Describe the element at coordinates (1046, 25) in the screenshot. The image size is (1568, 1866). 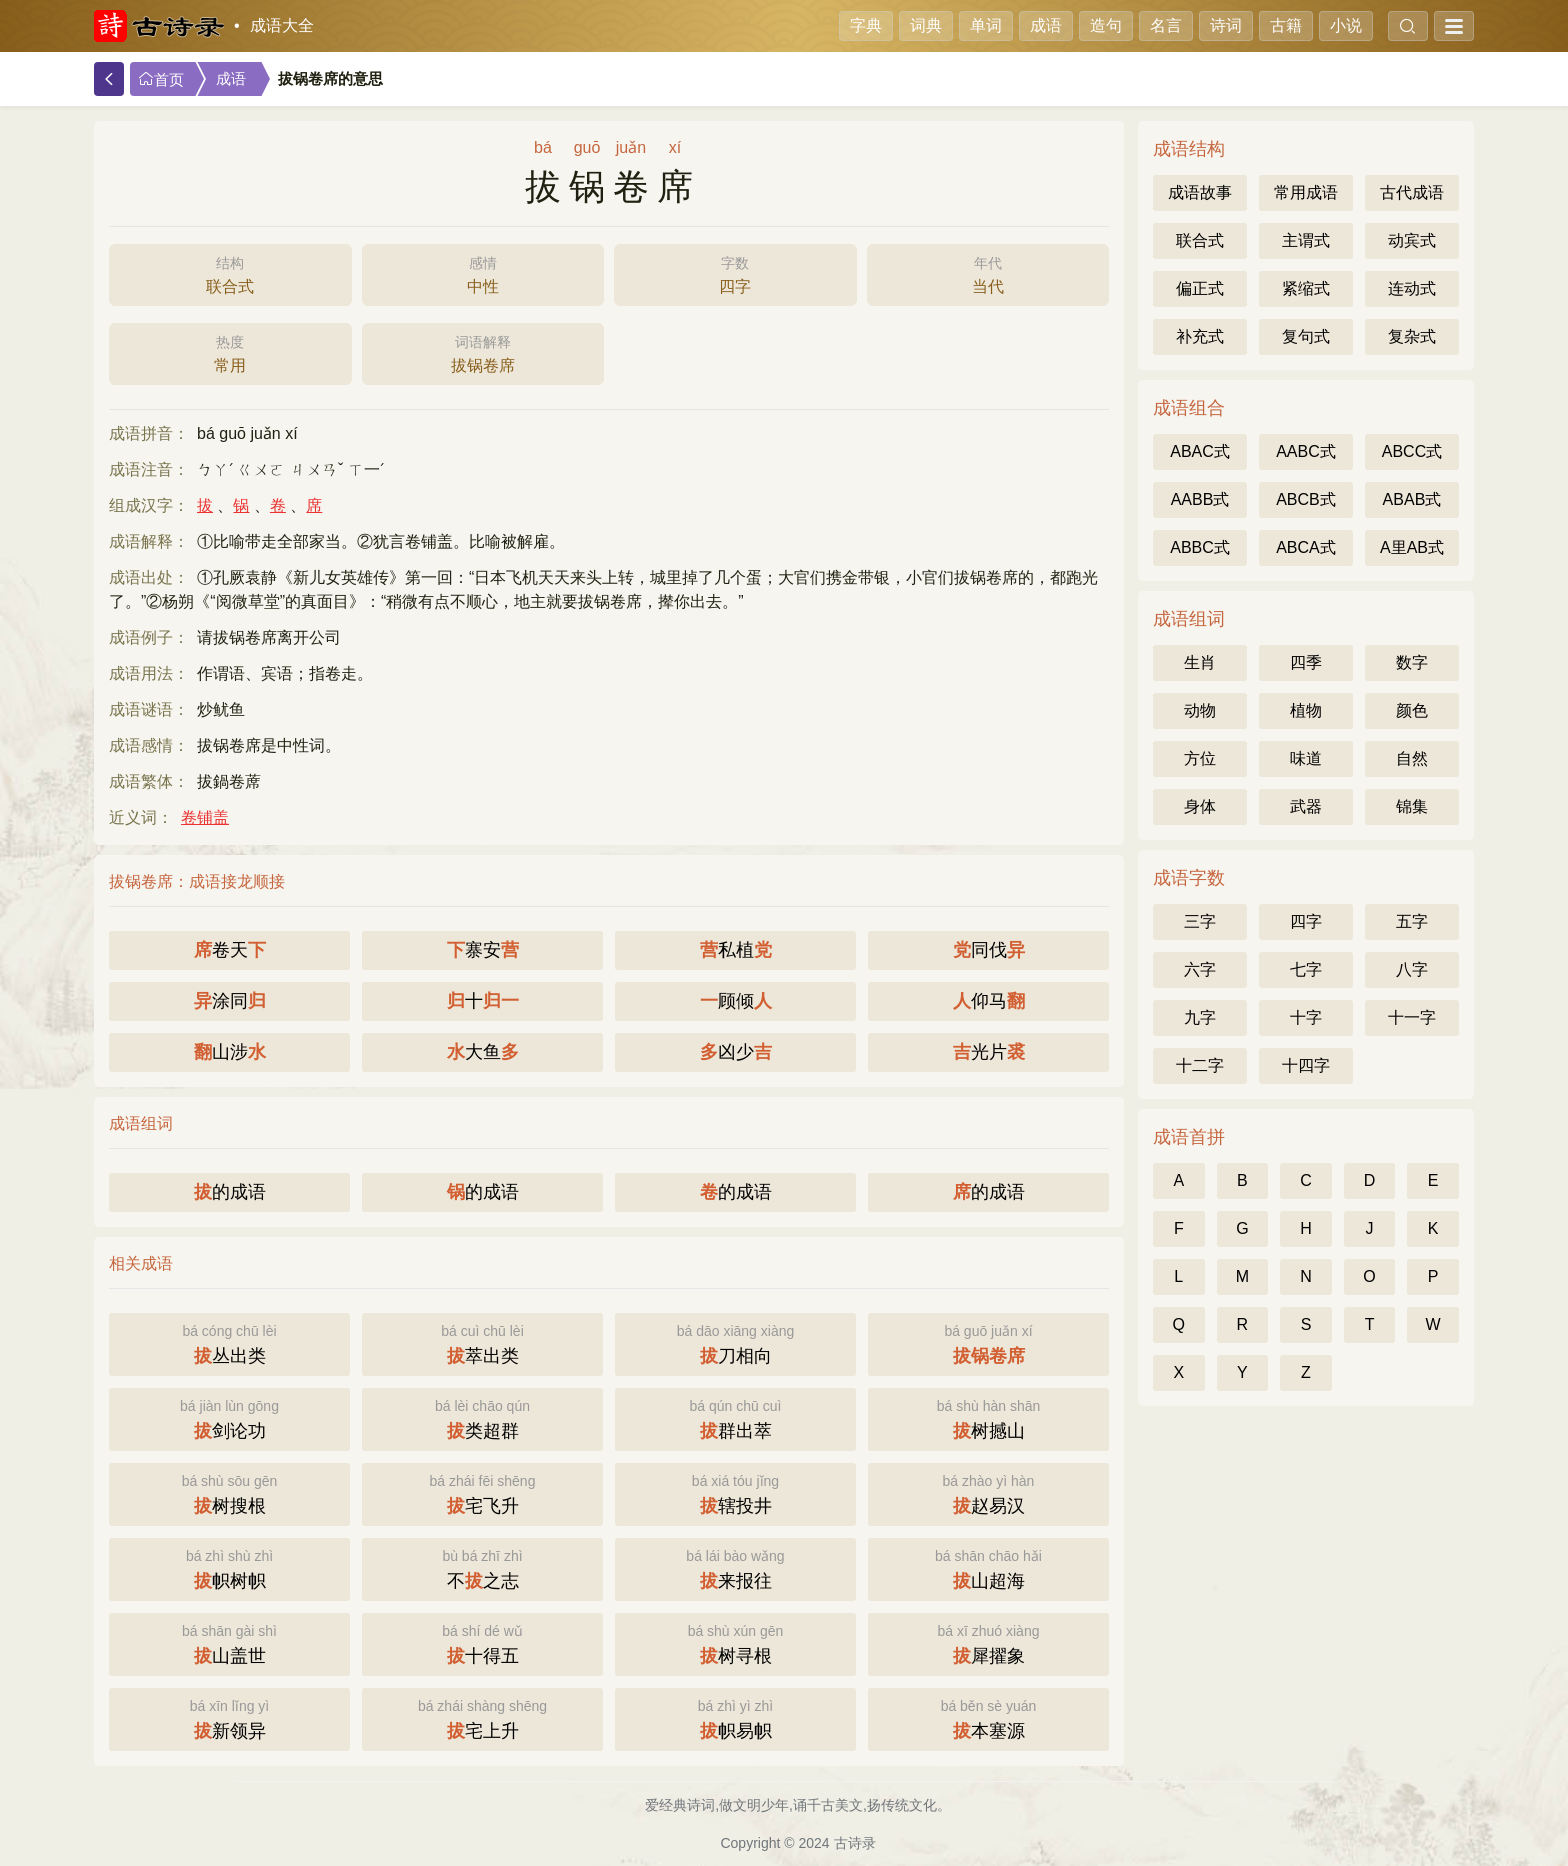
I see `成语` at that location.